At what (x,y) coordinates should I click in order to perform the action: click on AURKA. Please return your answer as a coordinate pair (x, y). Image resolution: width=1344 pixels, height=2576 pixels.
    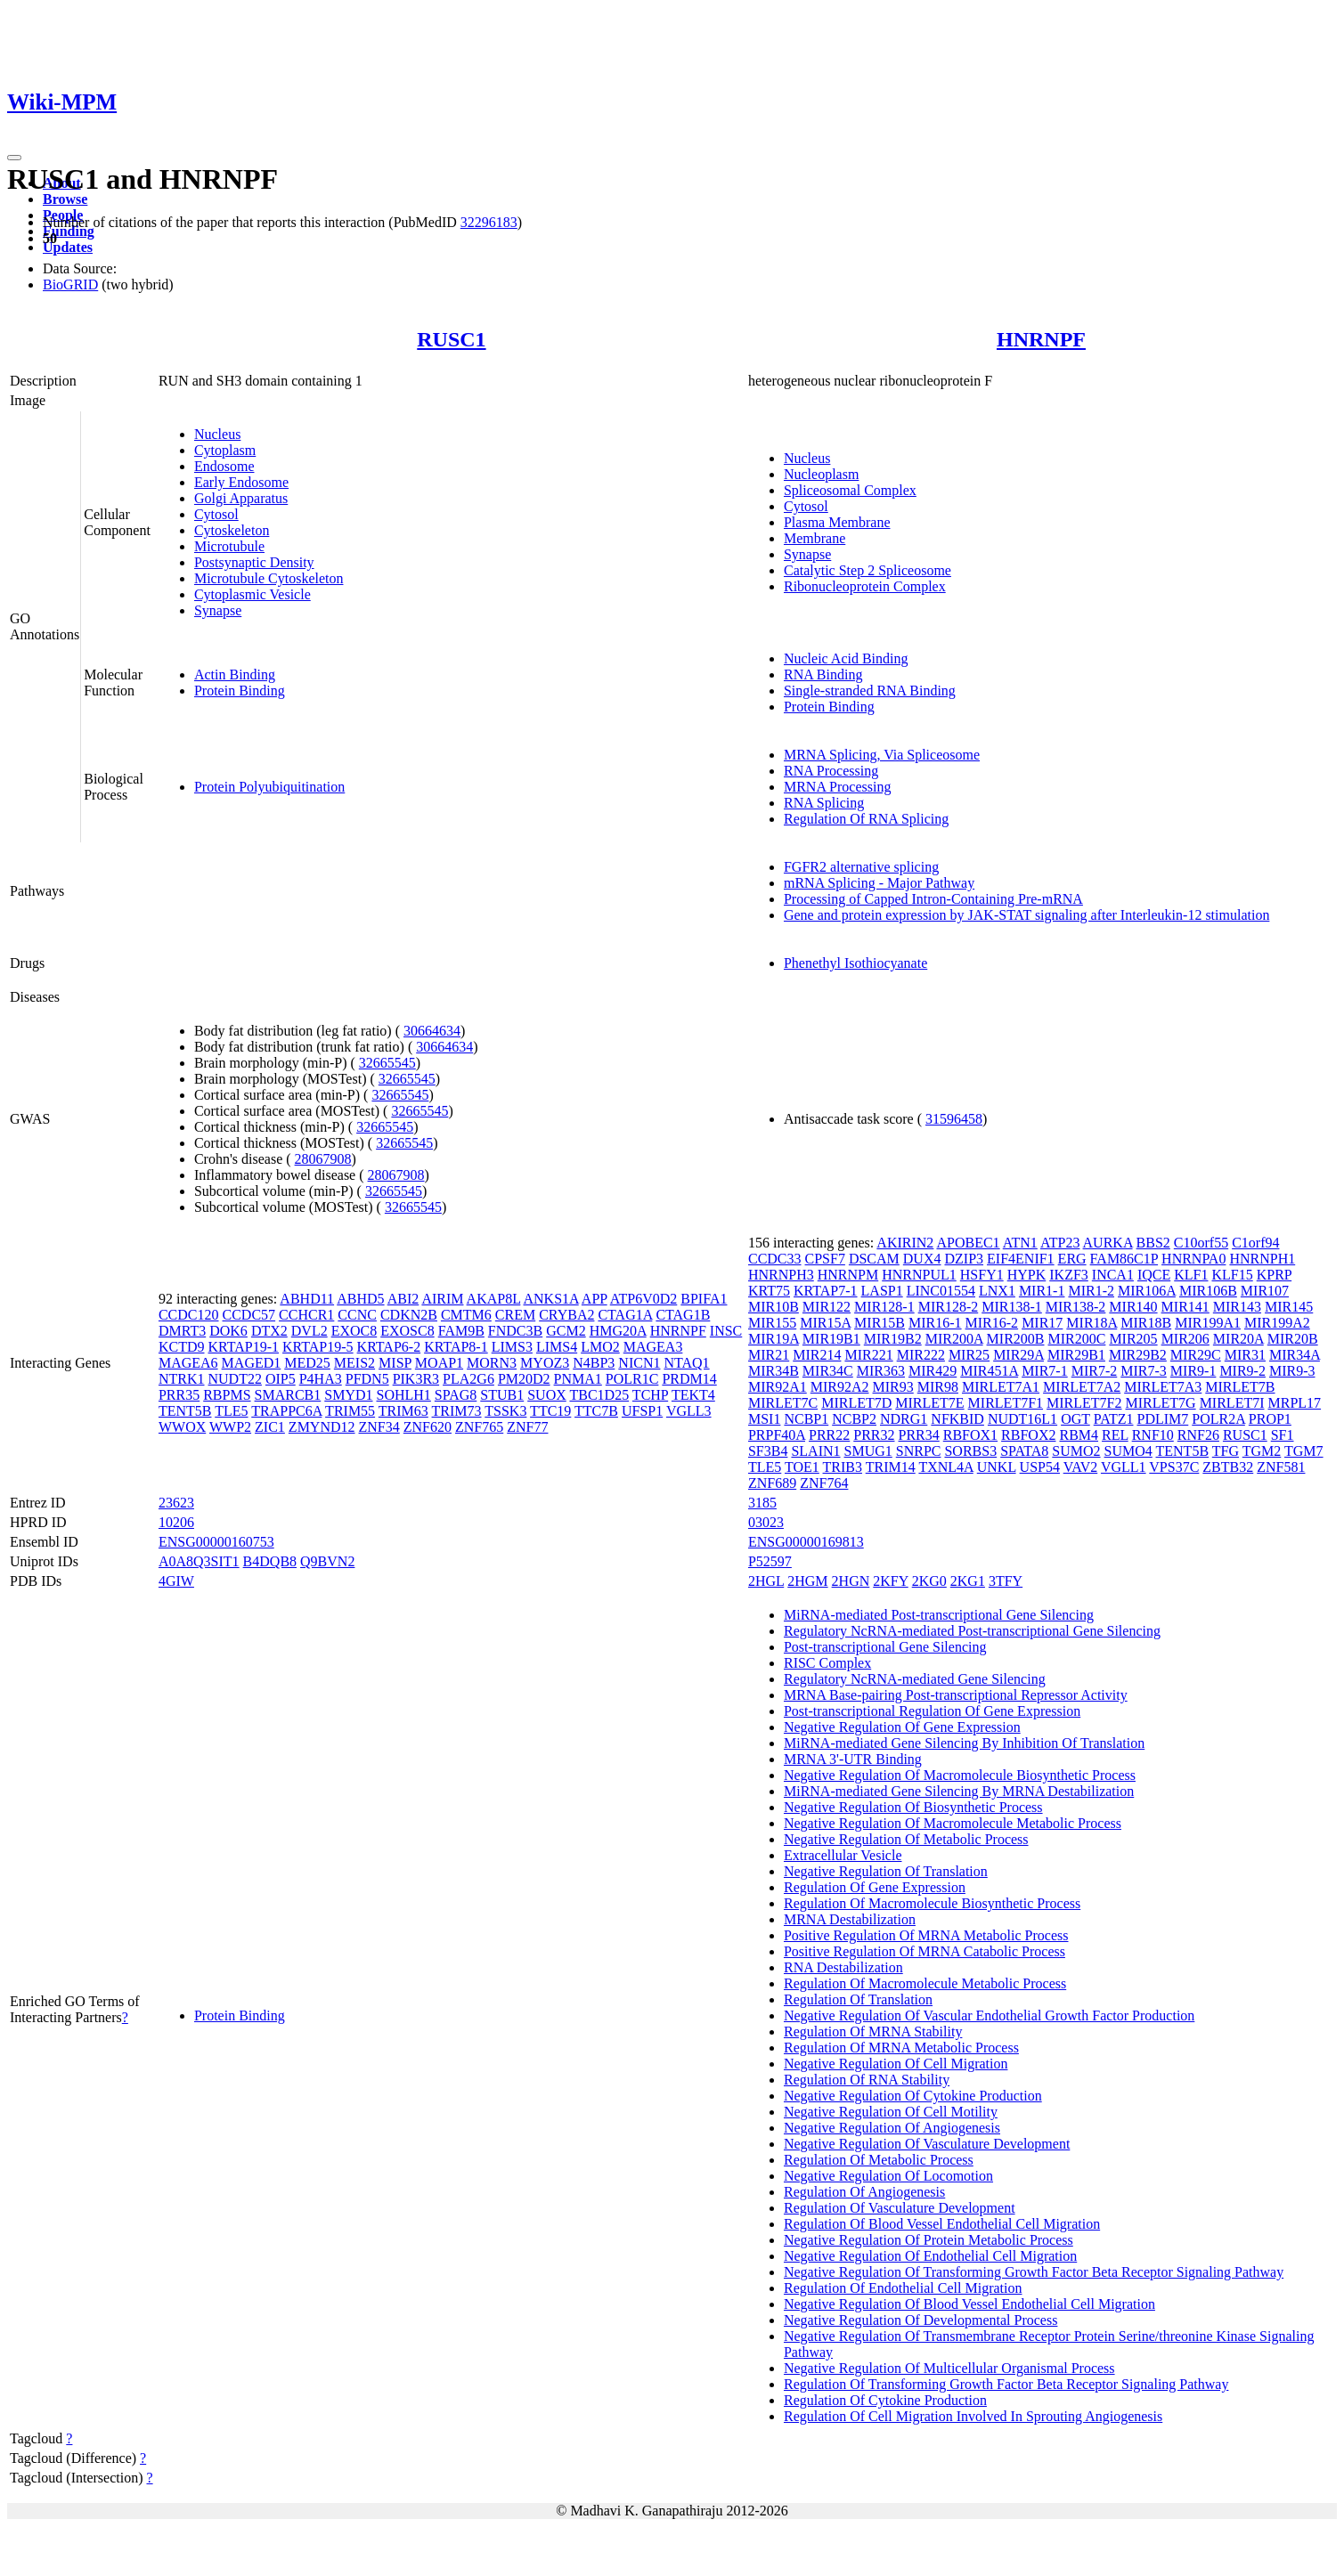
    Looking at the image, I should click on (1108, 1242).